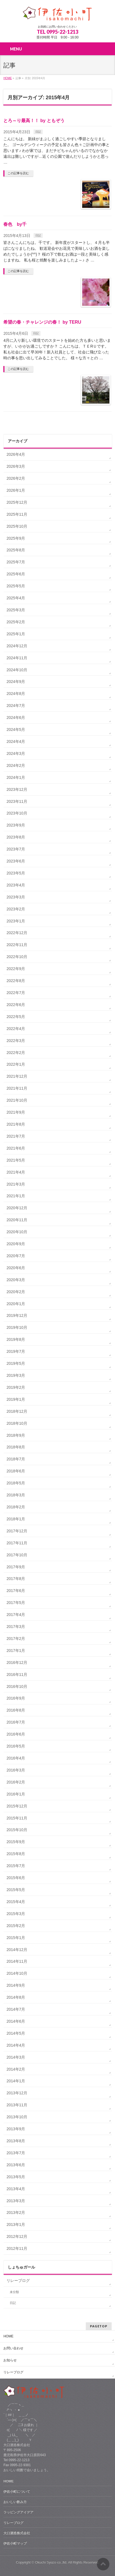 Image resolution: width=115 pixels, height=2576 pixels. I want to click on 2025年7月, so click(15, 562).